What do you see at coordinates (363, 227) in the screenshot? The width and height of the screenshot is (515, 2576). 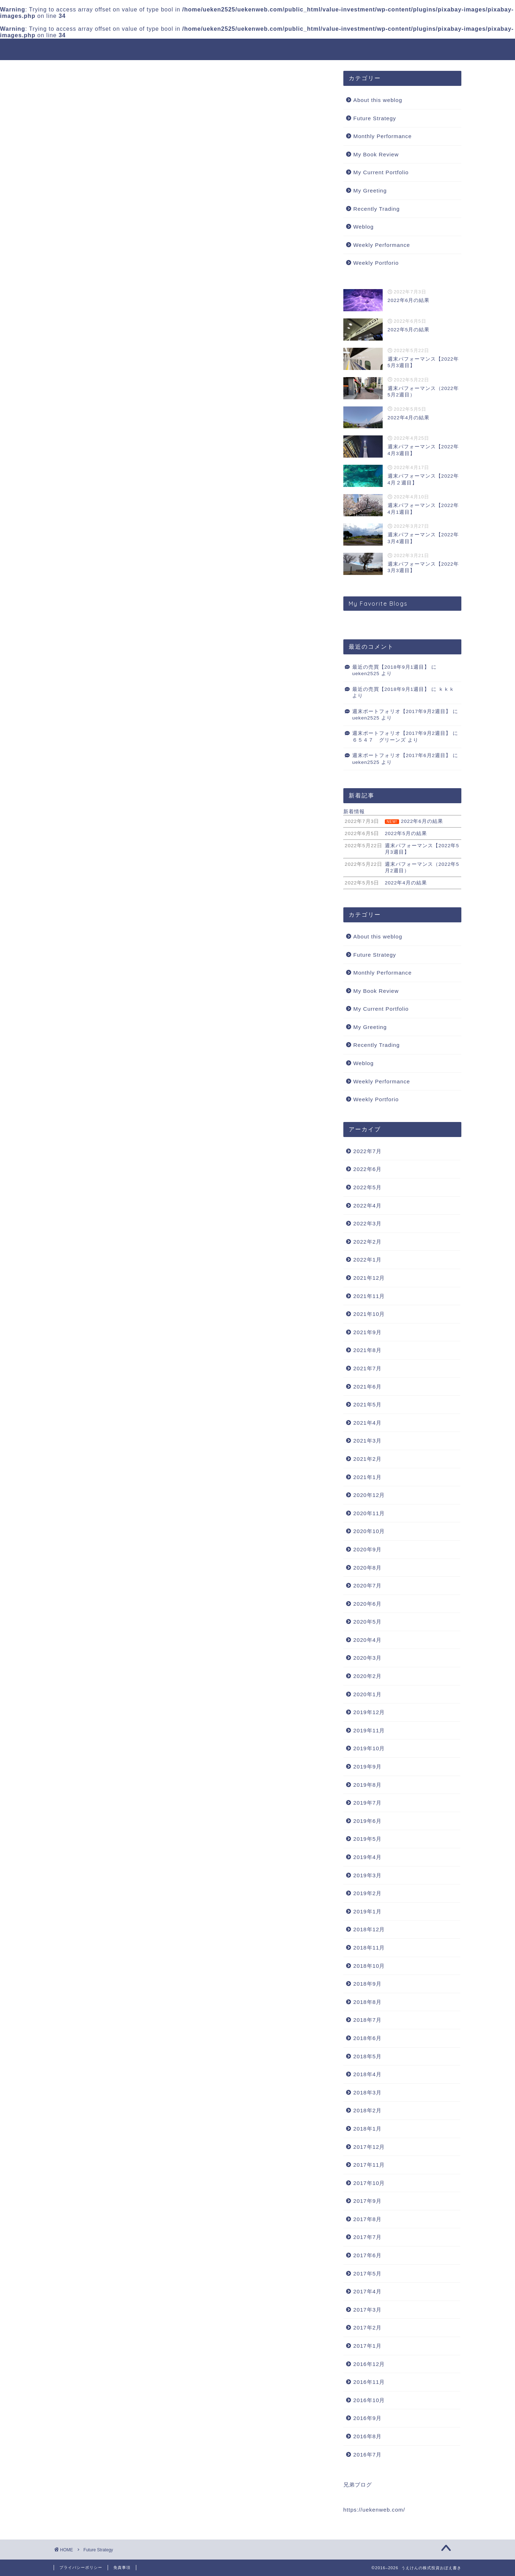 I see `Weblog` at bounding box center [363, 227].